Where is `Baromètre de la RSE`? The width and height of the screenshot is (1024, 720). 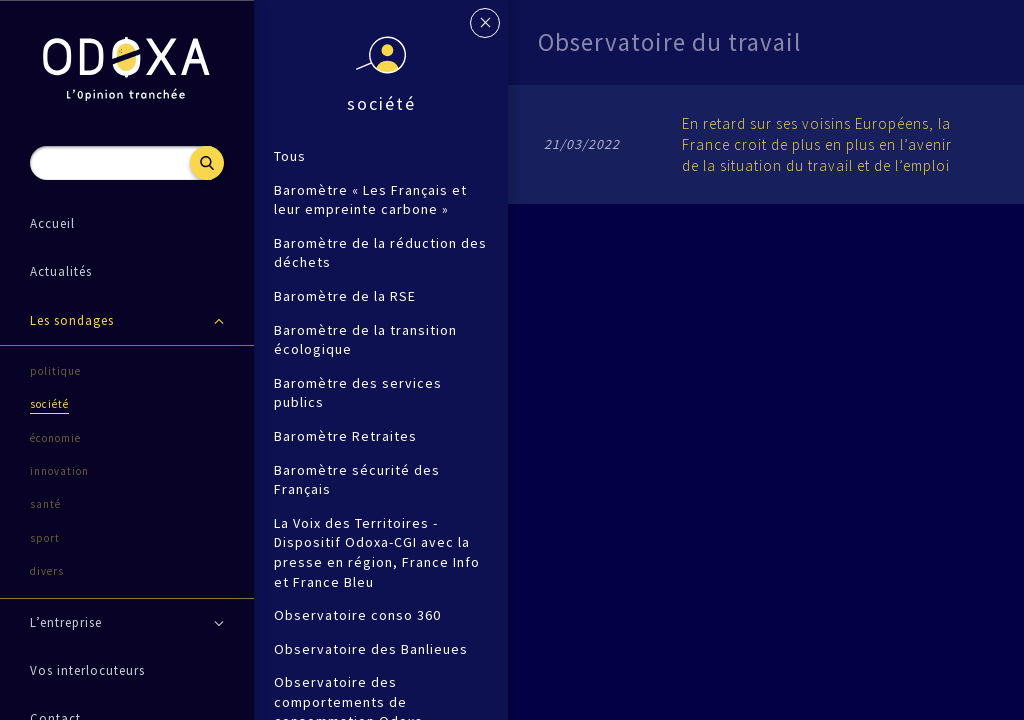
Baromètre de la RSE is located at coordinates (345, 296).